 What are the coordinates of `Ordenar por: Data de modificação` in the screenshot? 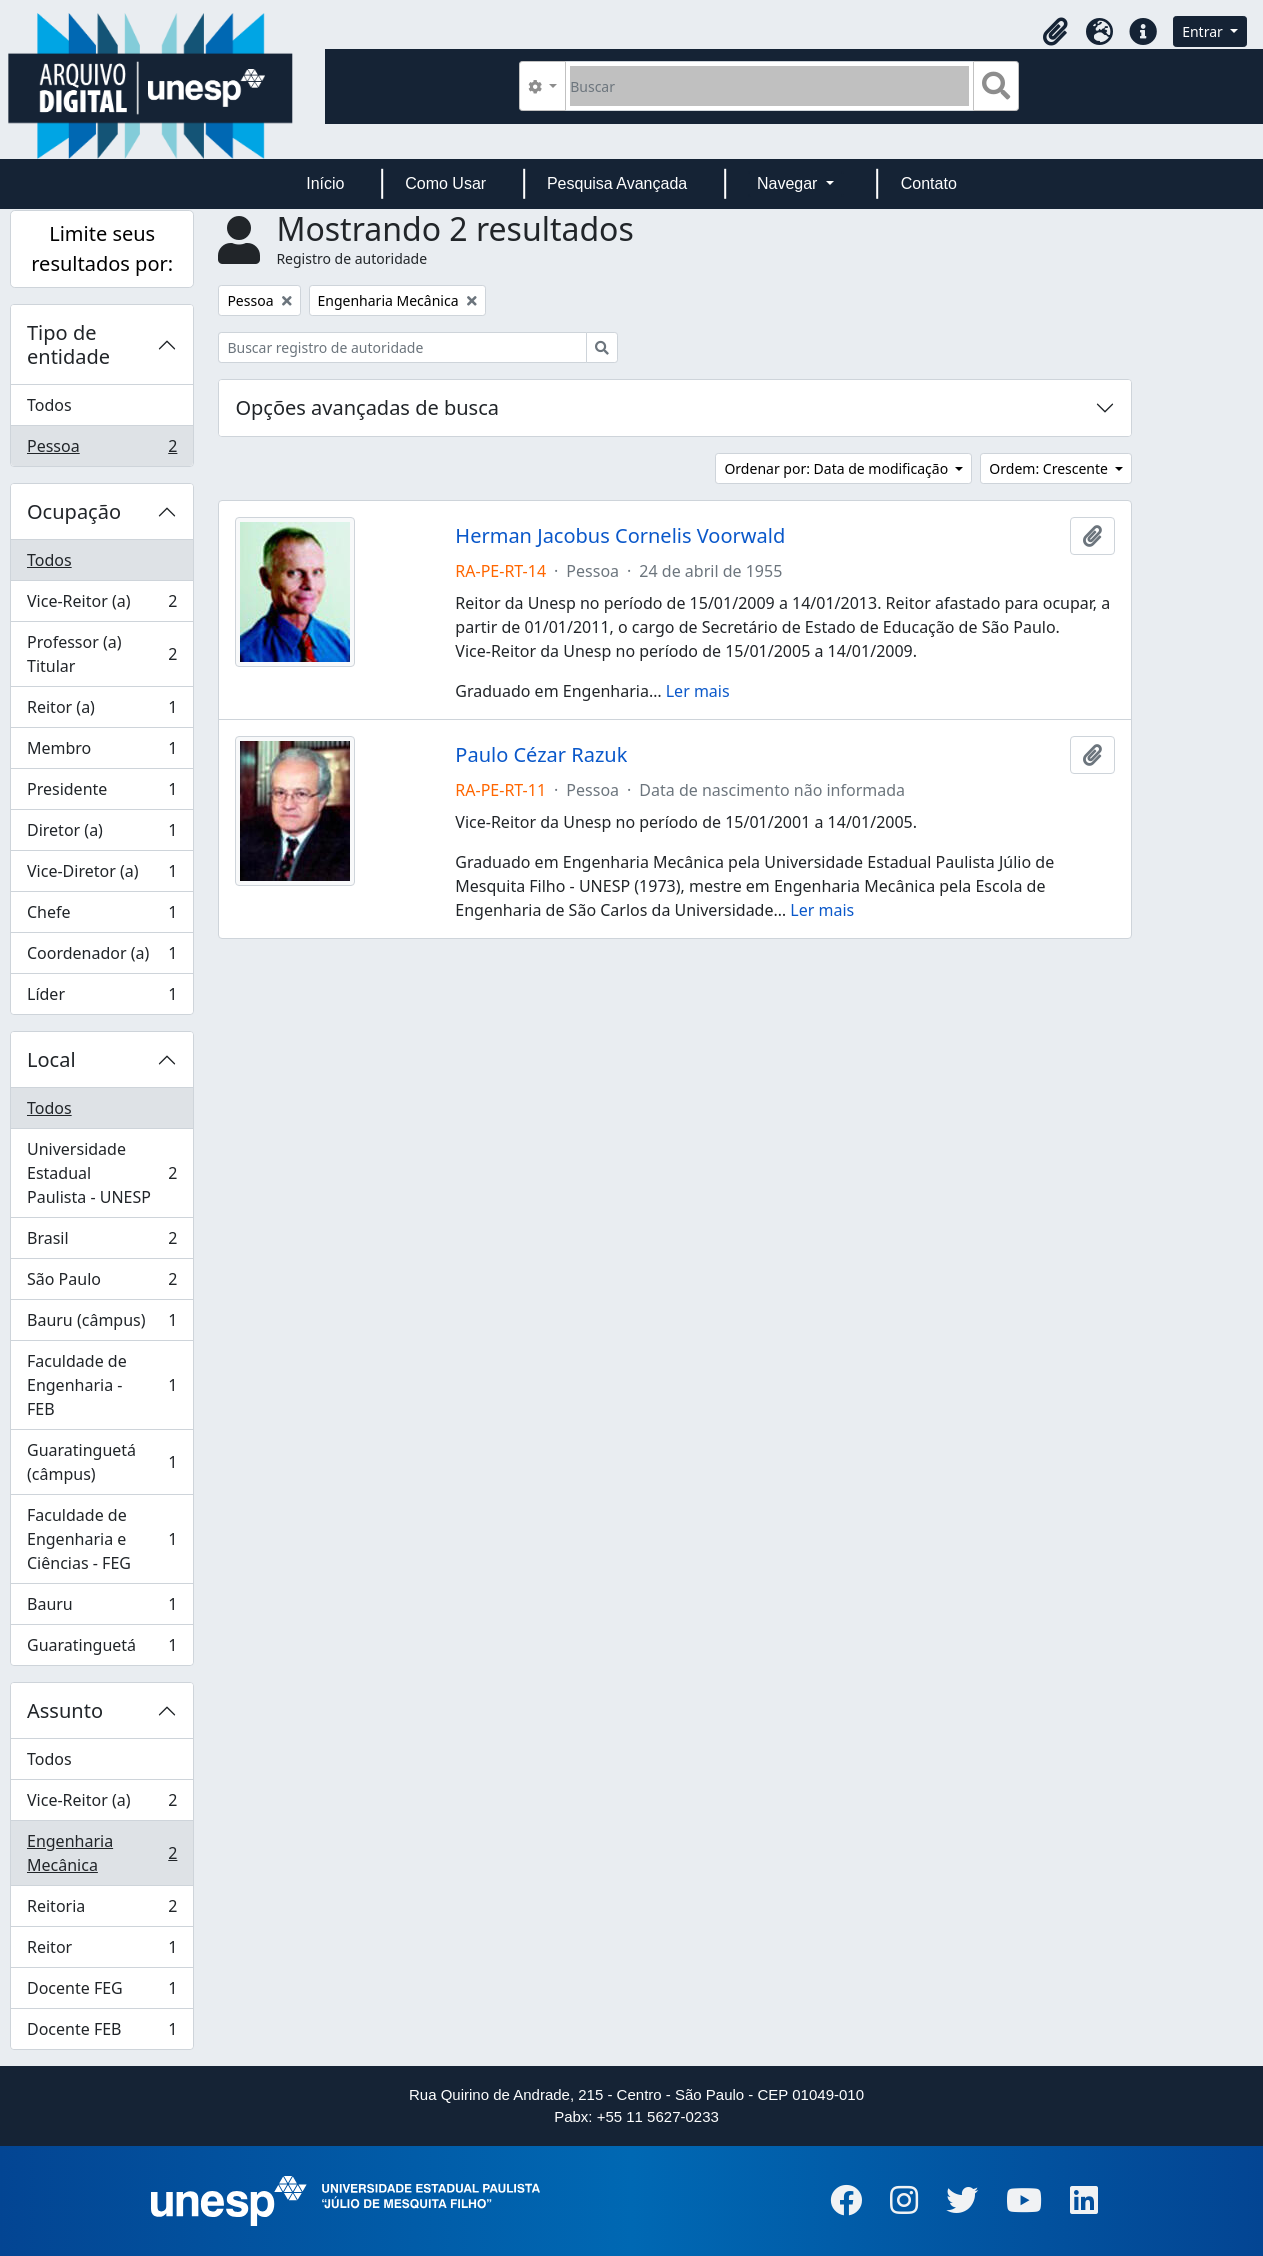 It's located at (837, 468).